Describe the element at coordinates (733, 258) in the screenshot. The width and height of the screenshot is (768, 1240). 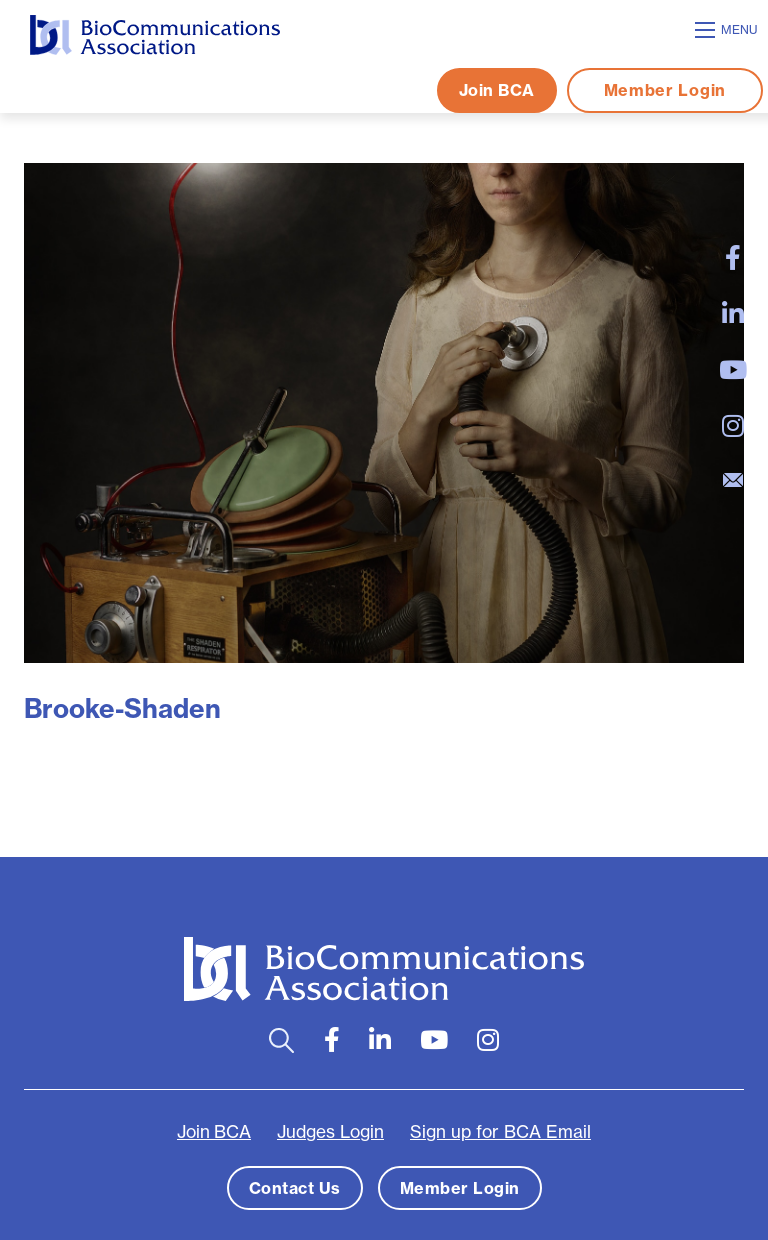
I see `[large]` at that location.